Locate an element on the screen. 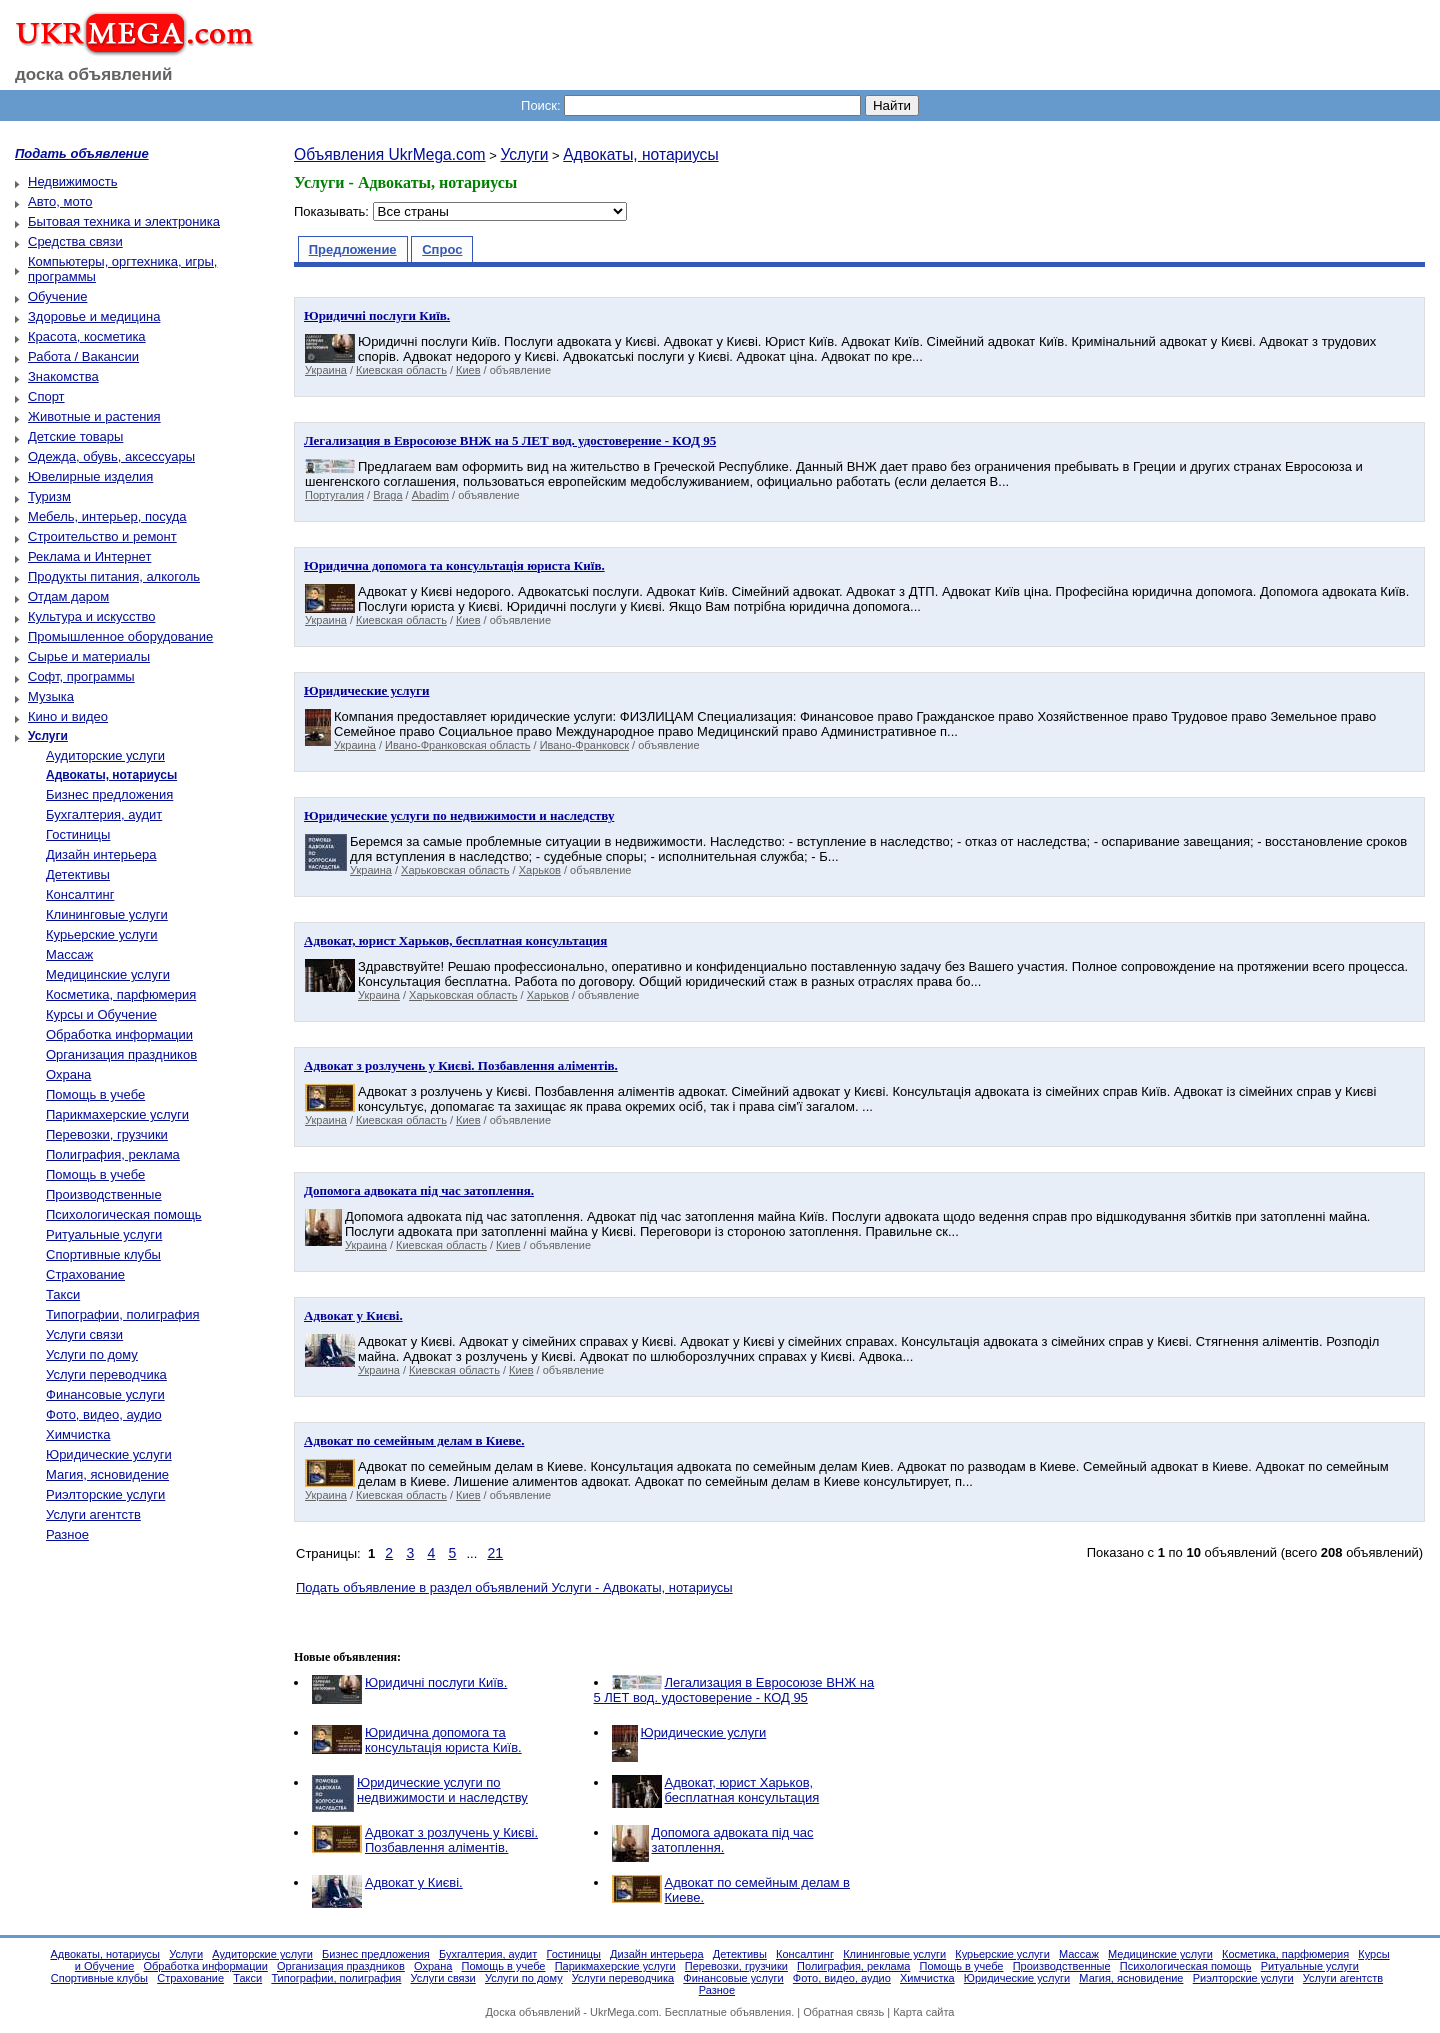 Image resolution: width=1440 pixels, height=2033 pixels. Бытовая техника и электроника is located at coordinates (124, 221).